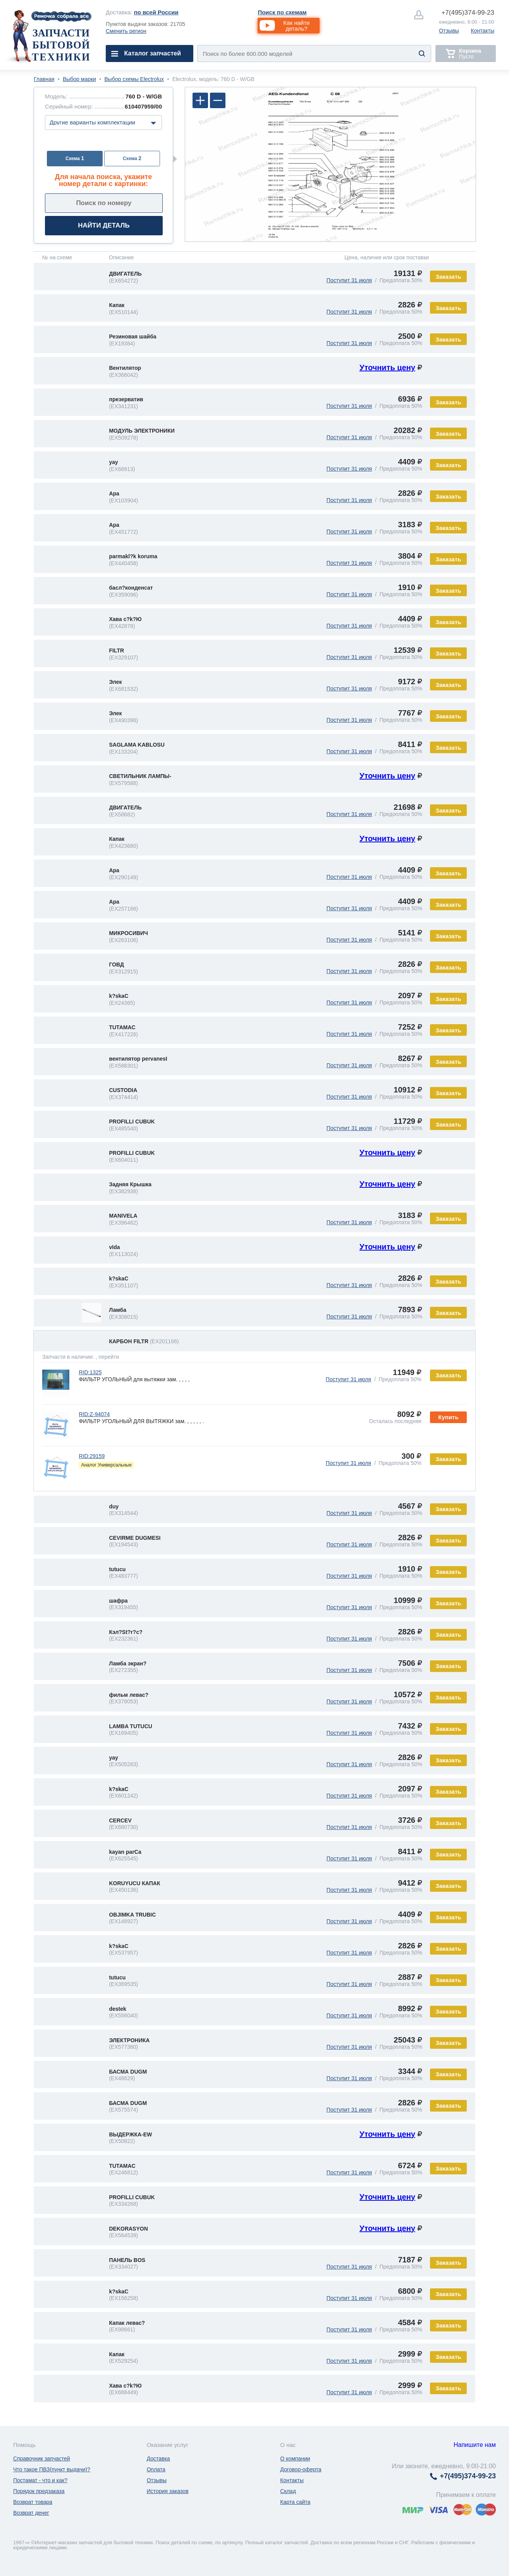 The height and width of the screenshot is (2576, 509). What do you see at coordinates (288, 2491) in the screenshot?
I see `Склад` at bounding box center [288, 2491].